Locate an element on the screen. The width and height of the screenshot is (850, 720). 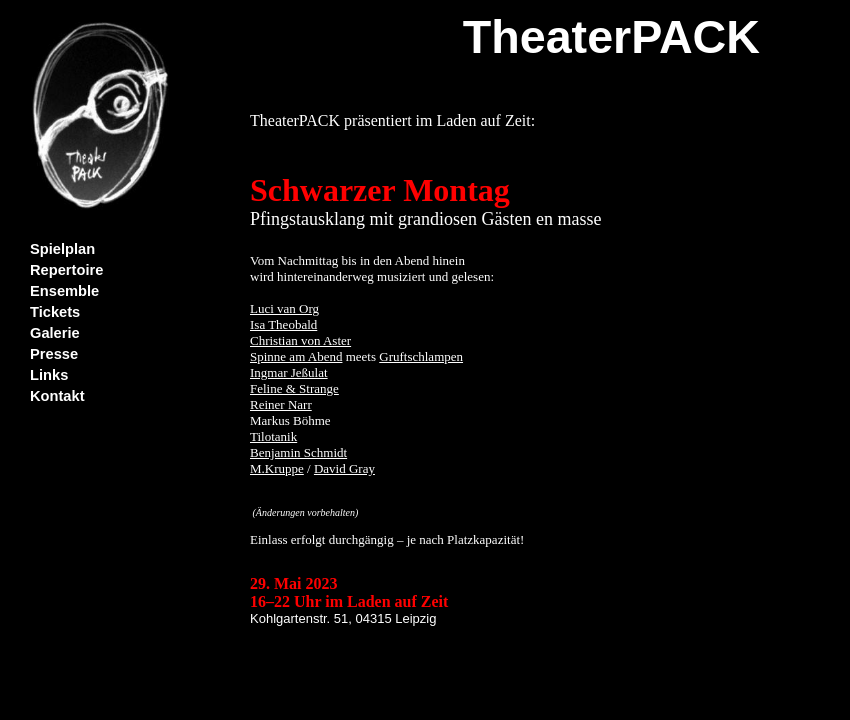
Presse is located at coordinates (54, 354).